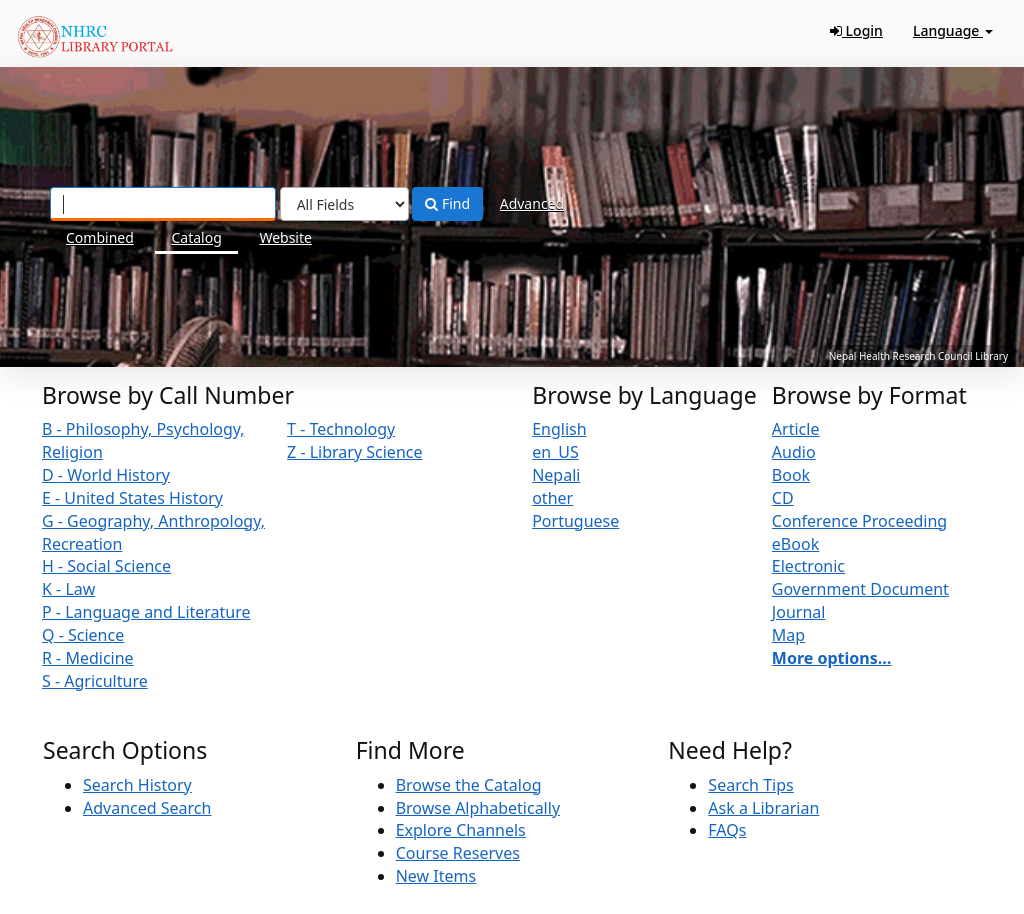 The image size is (1024, 914). I want to click on Browse the Catalog, so click(469, 785).